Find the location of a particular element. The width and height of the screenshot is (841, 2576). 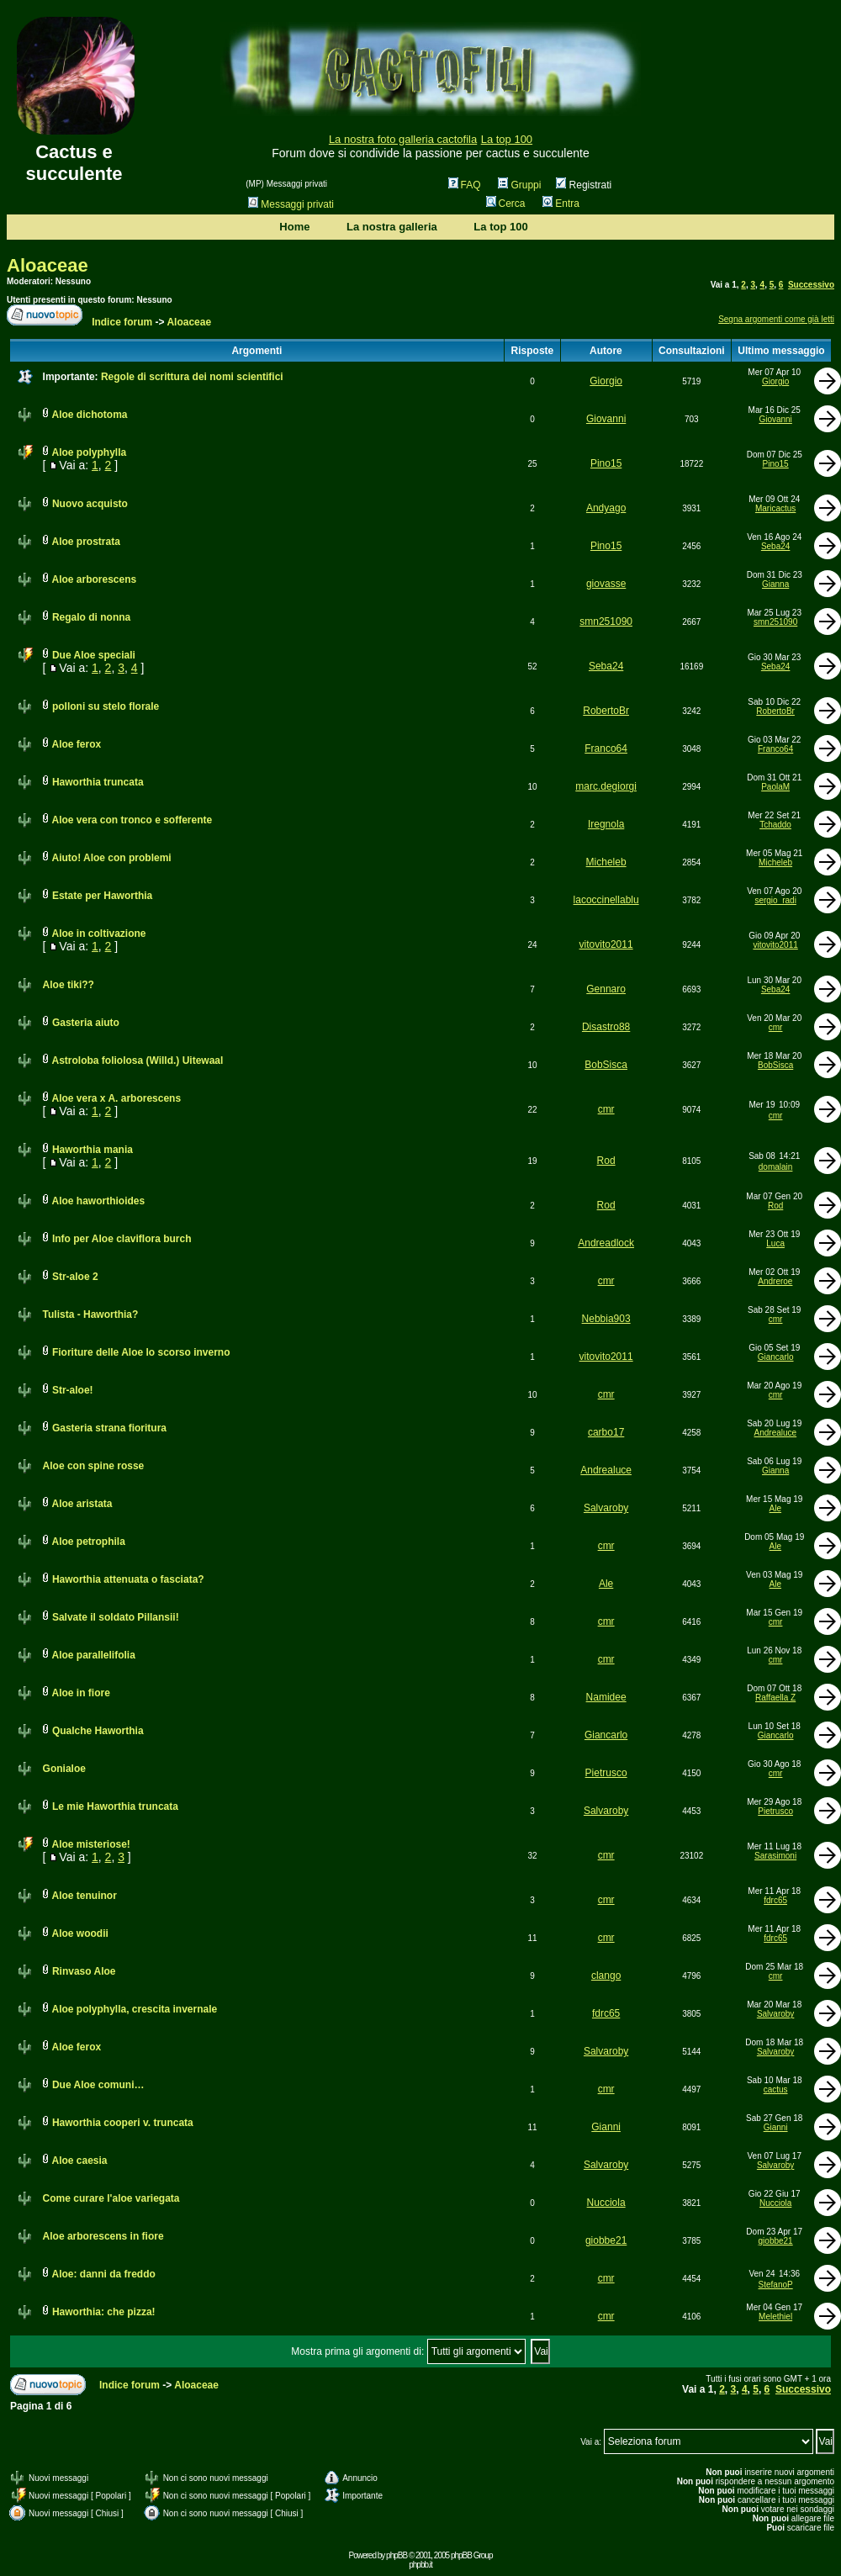

Aloe in coltivazione is located at coordinates (98, 933).